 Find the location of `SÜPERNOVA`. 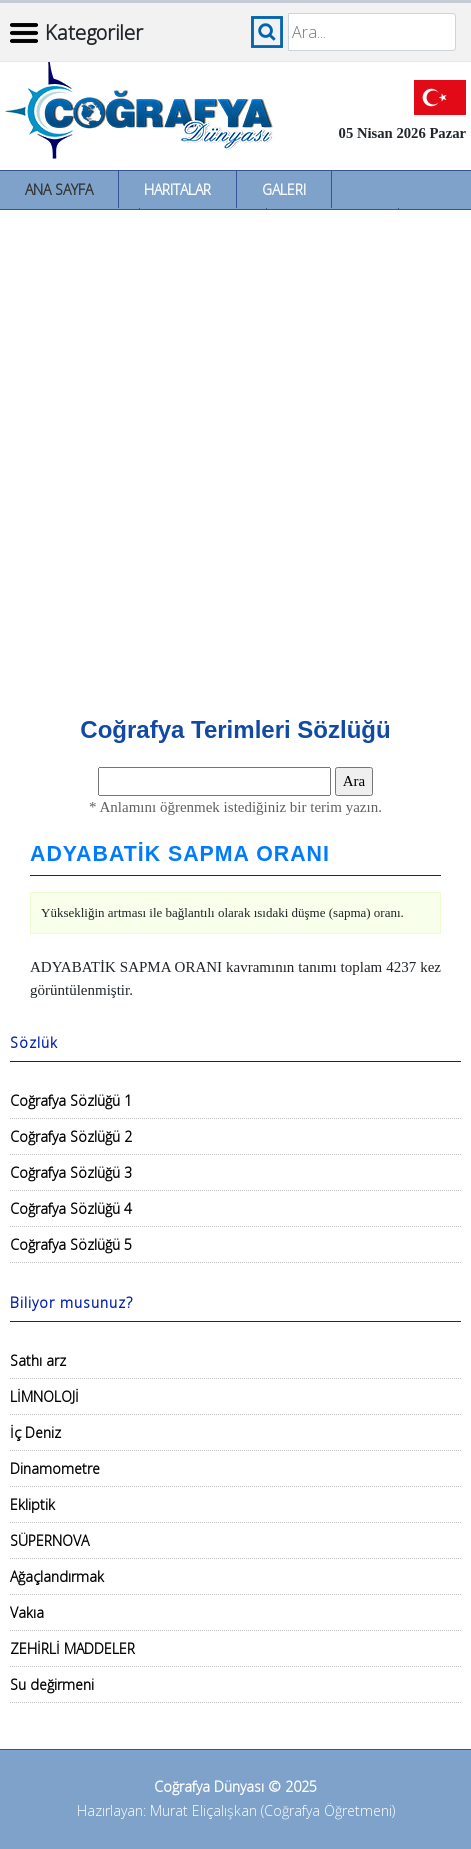

SÜPERNOVA is located at coordinates (49, 1540).